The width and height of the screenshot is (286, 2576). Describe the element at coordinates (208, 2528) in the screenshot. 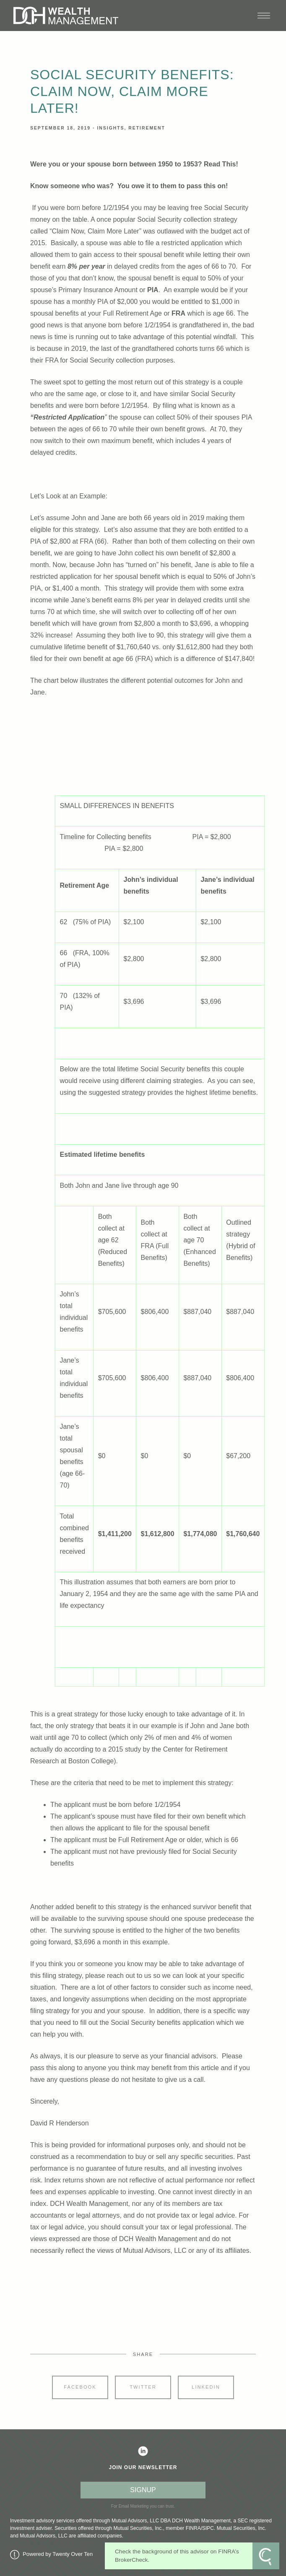

I see `SIPC` at that location.